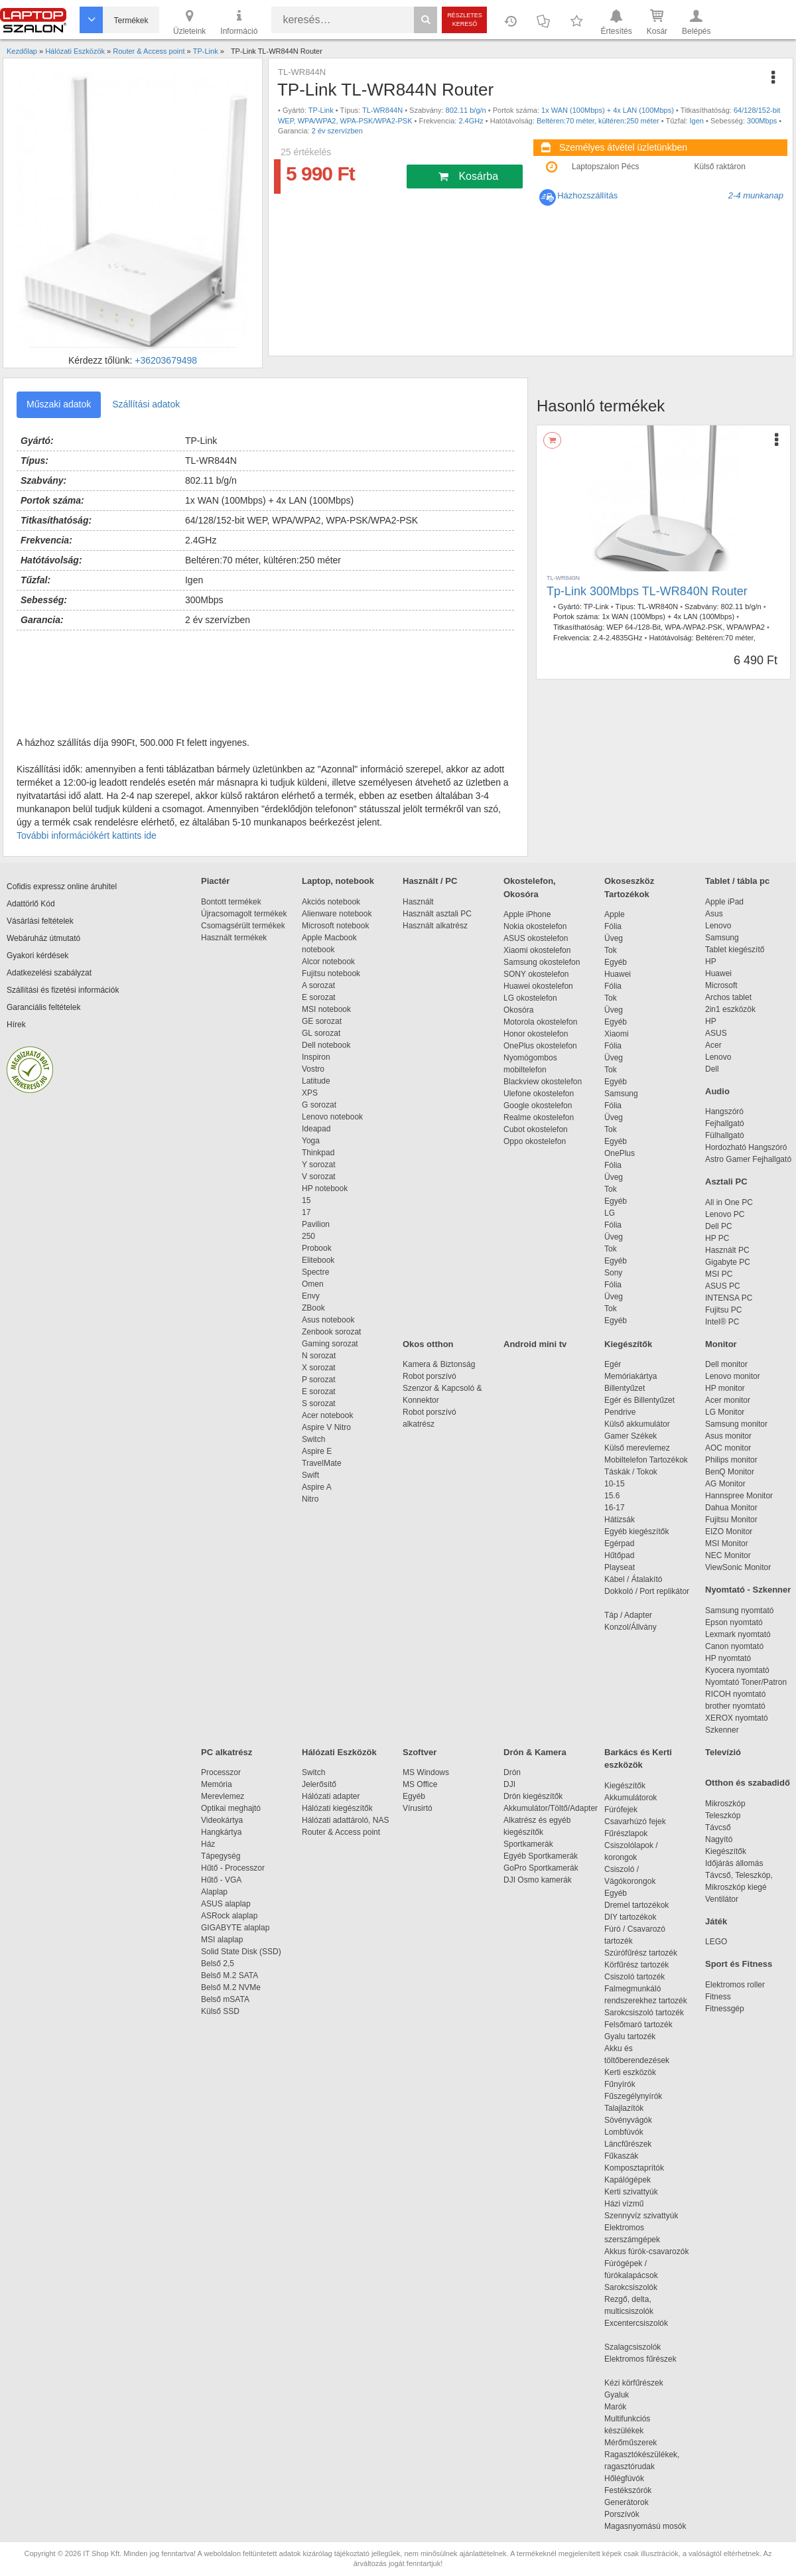 The height and width of the screenshot is (2576, 796). What do you see at coordinates (612, 1495) in the screenshot?
I see `15.6` at bounding box center [612, 1495].